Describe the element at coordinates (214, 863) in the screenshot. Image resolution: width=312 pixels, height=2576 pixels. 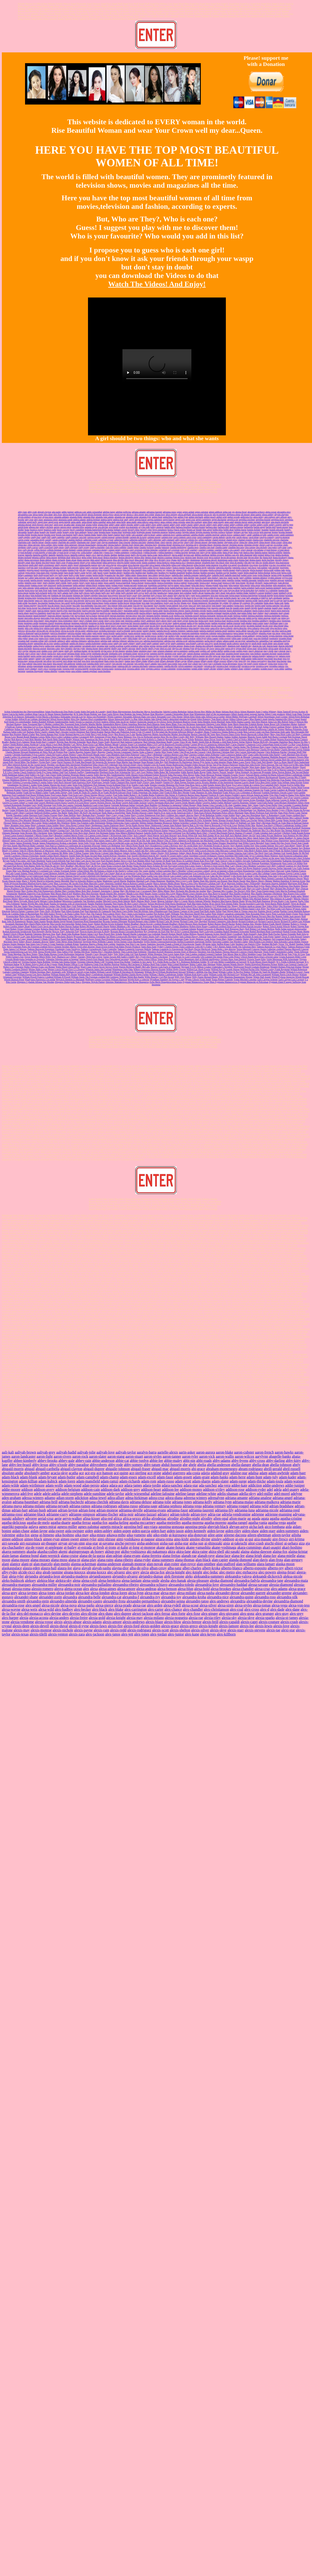
I see `Kazimierz Rudzki Lt Turek` at that location.